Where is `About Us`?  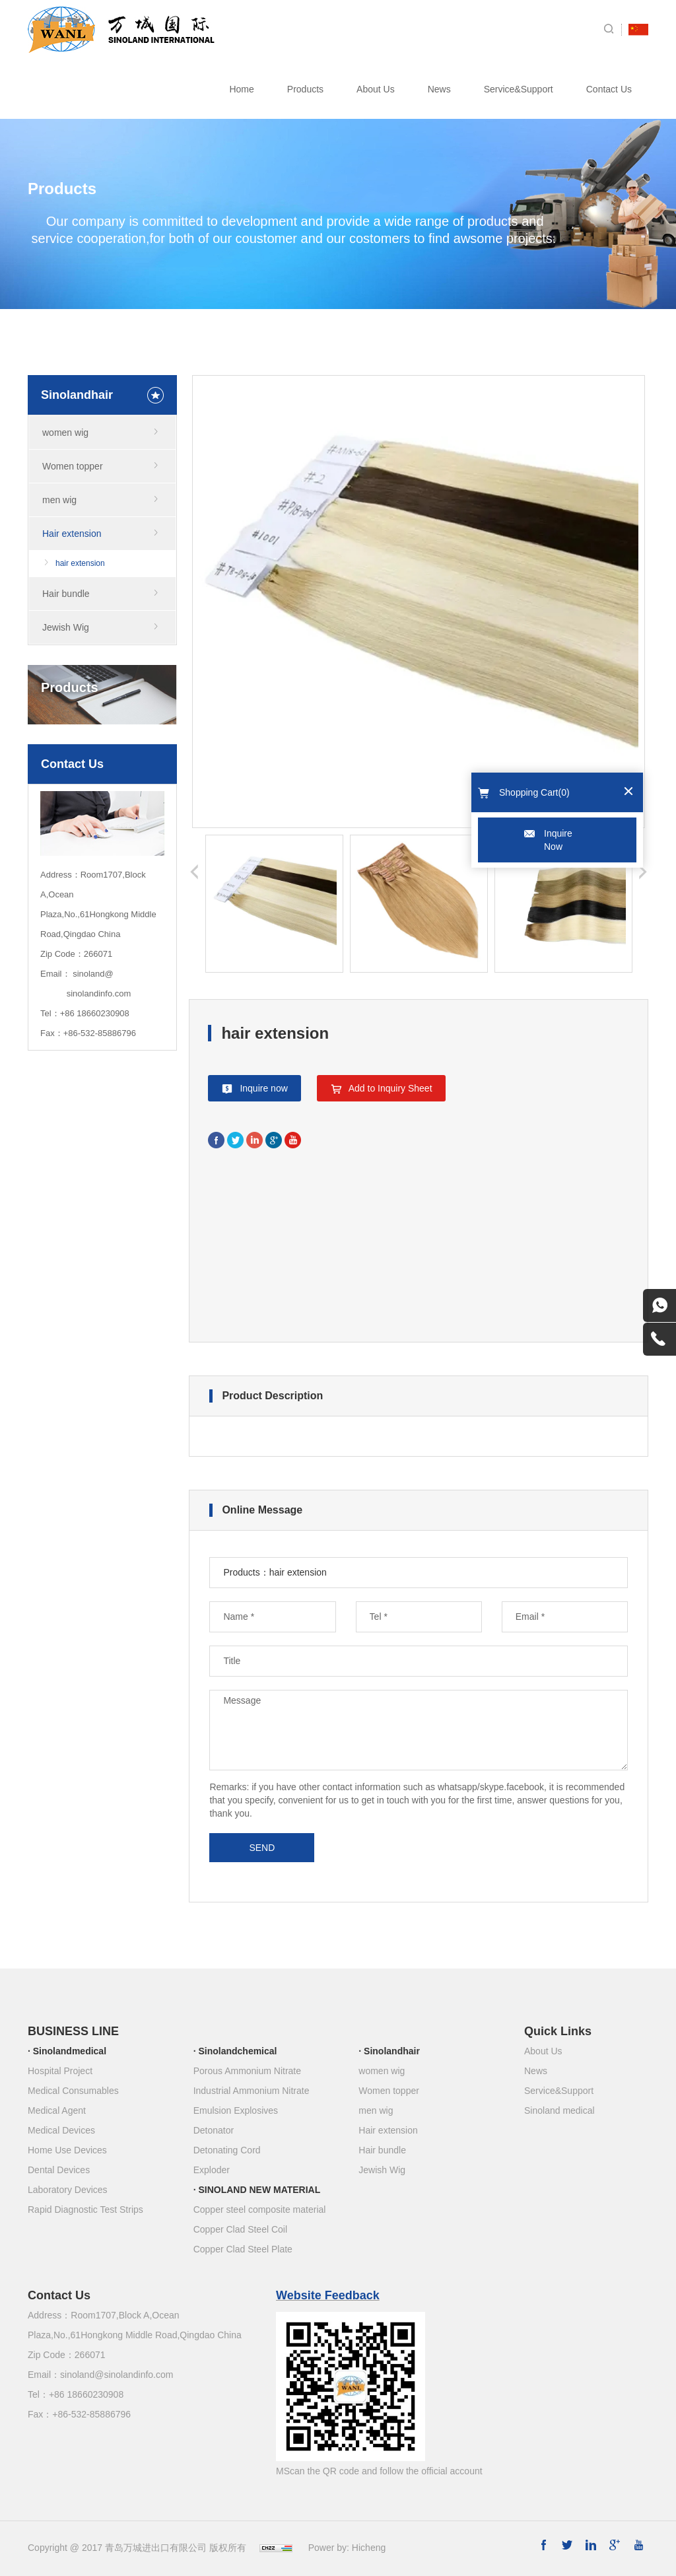 About Us is located at coordinates (375, 89).